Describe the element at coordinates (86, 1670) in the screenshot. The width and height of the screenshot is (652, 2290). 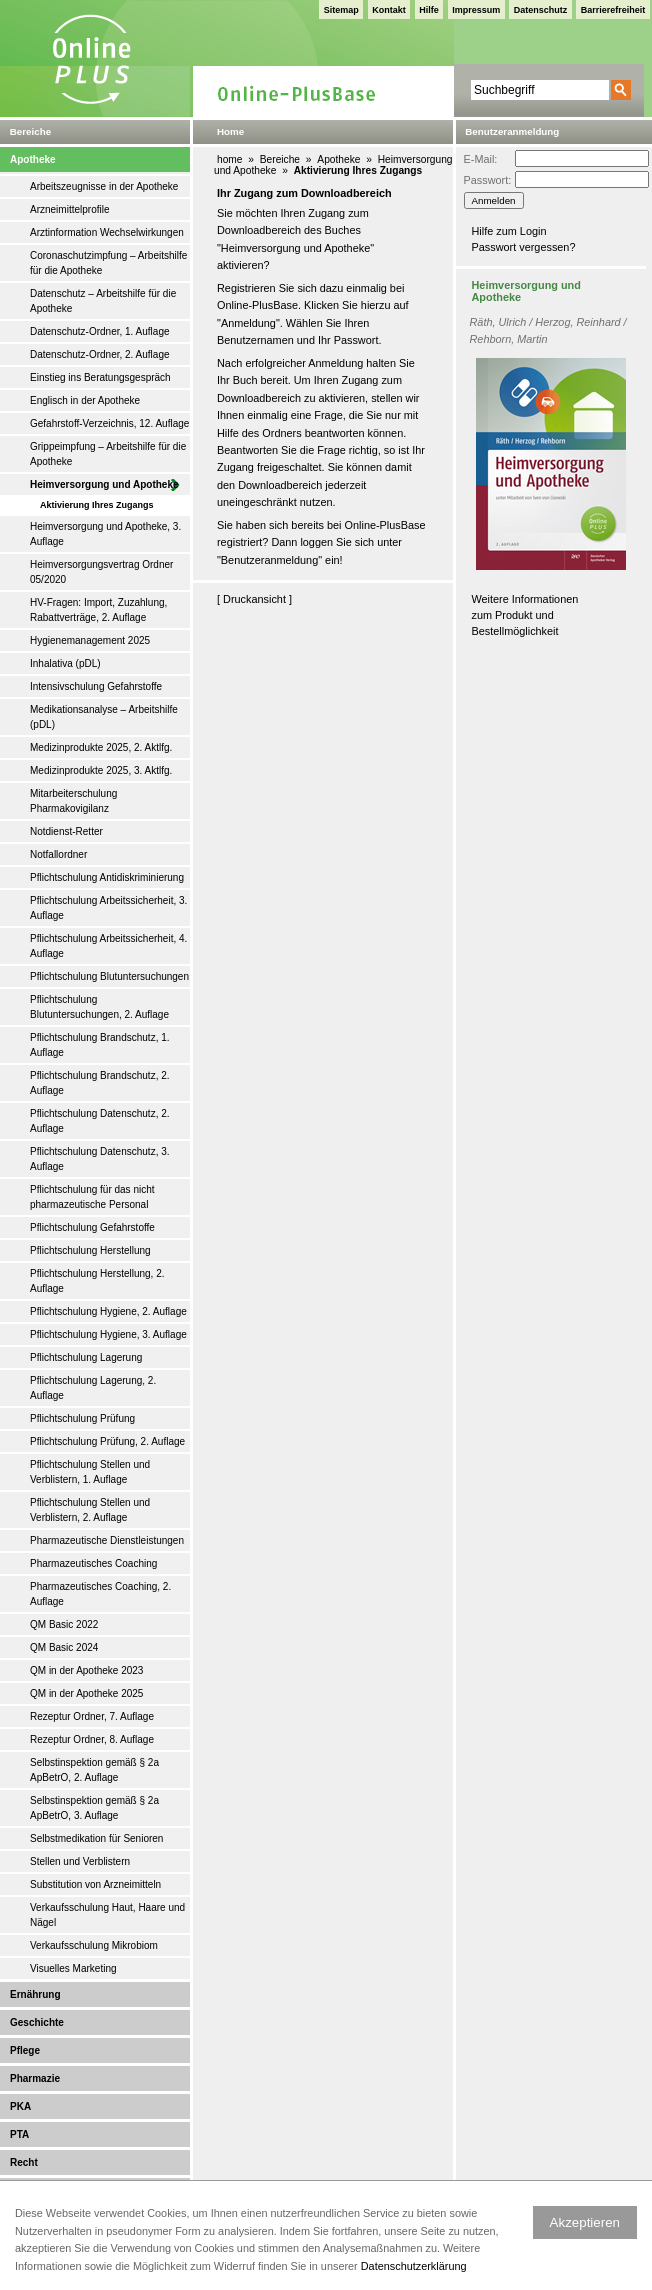
I see `QM in der Apotheke 2023` at that location.